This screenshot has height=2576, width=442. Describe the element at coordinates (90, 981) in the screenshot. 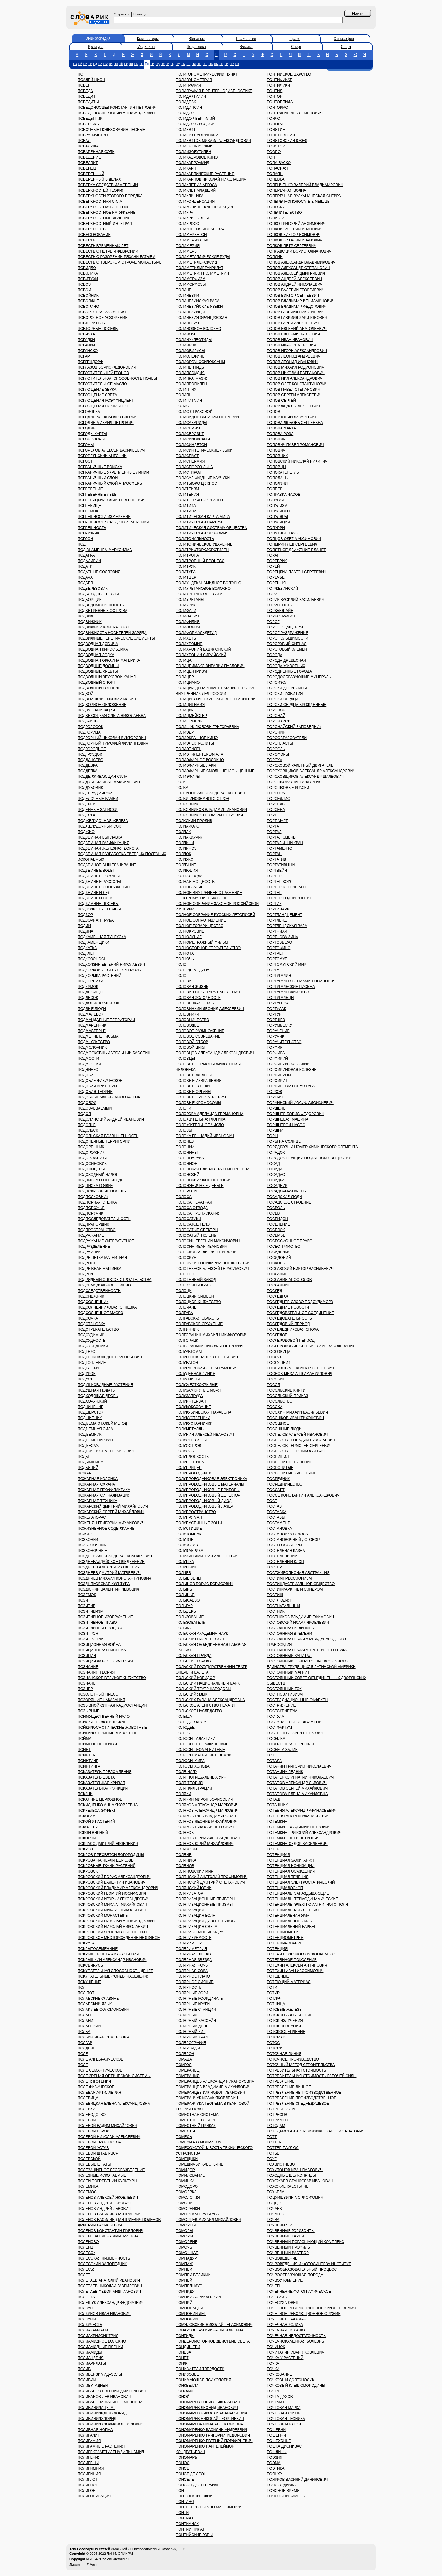

I see `ПОДКОРНИКИ` at that location.